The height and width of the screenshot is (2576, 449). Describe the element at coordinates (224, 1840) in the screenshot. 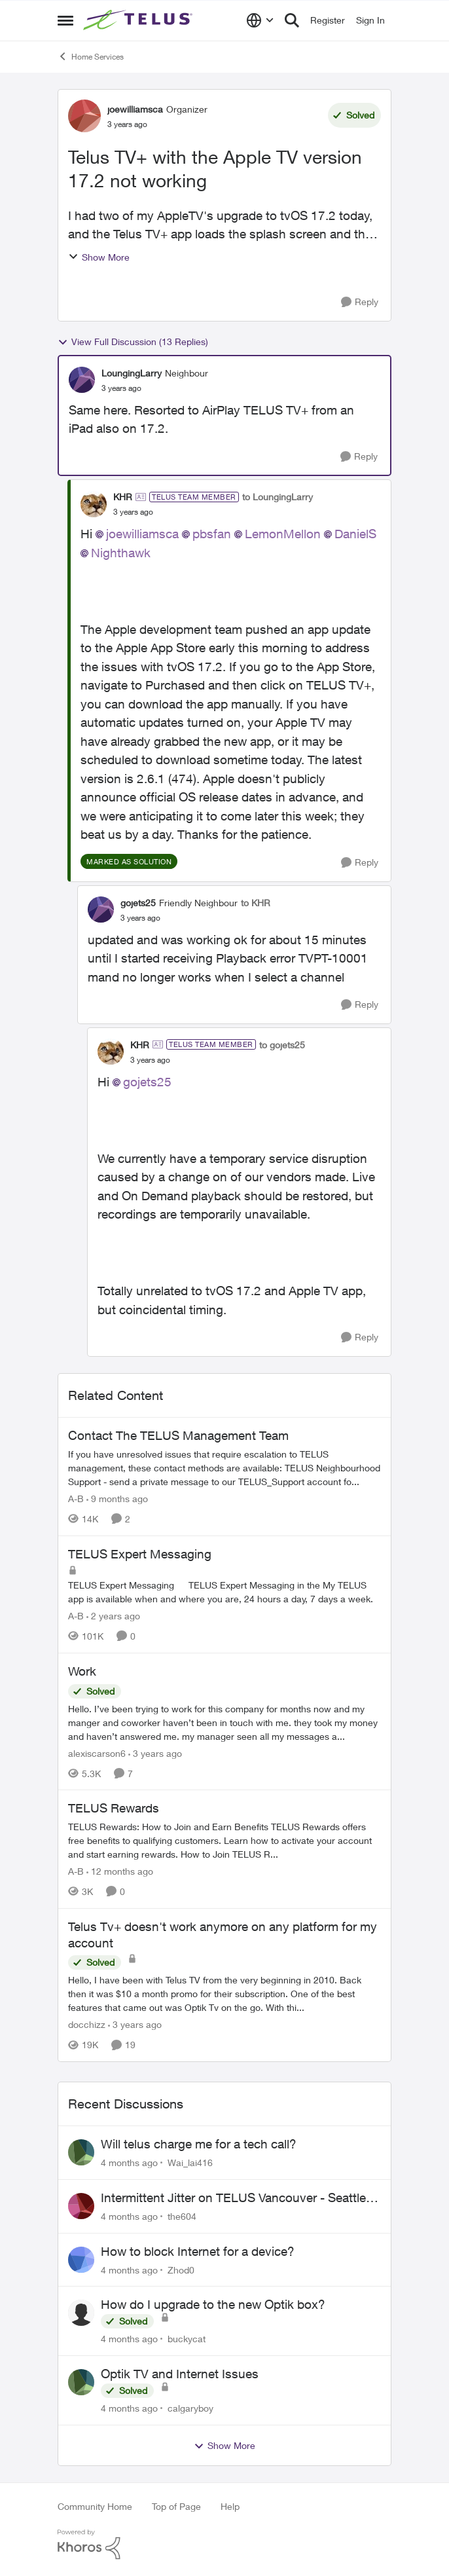

I see `[TELUS Rewards]` at that location.